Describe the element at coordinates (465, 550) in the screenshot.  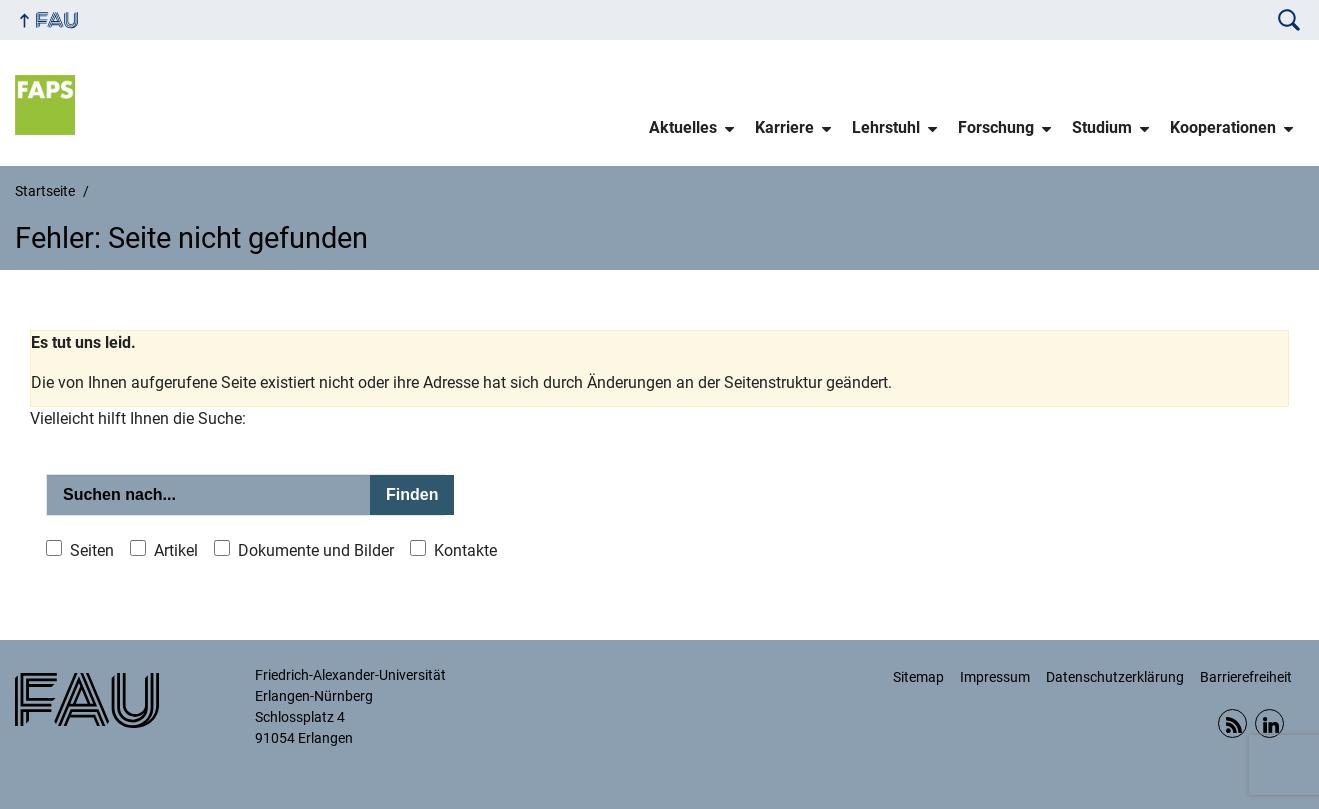
I see `Kontakte` at that location.